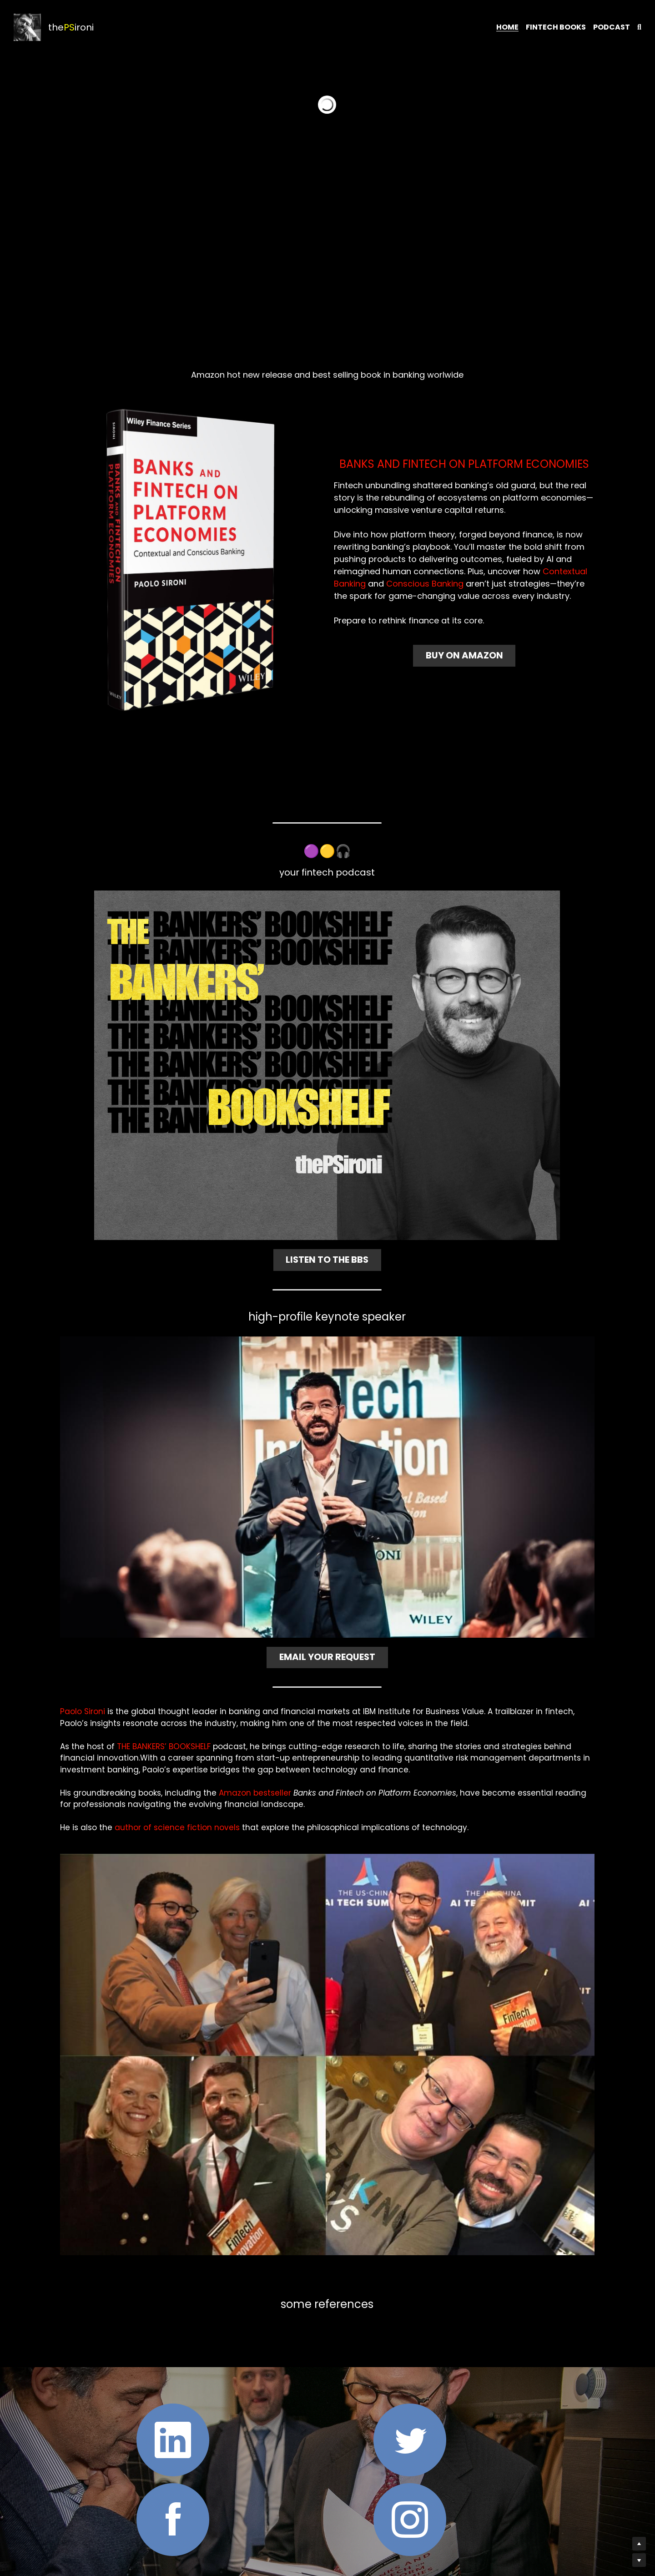 This screenshot has width=655, height=2576. I want to click on BUY ON AMAZON, so click(465, 653).